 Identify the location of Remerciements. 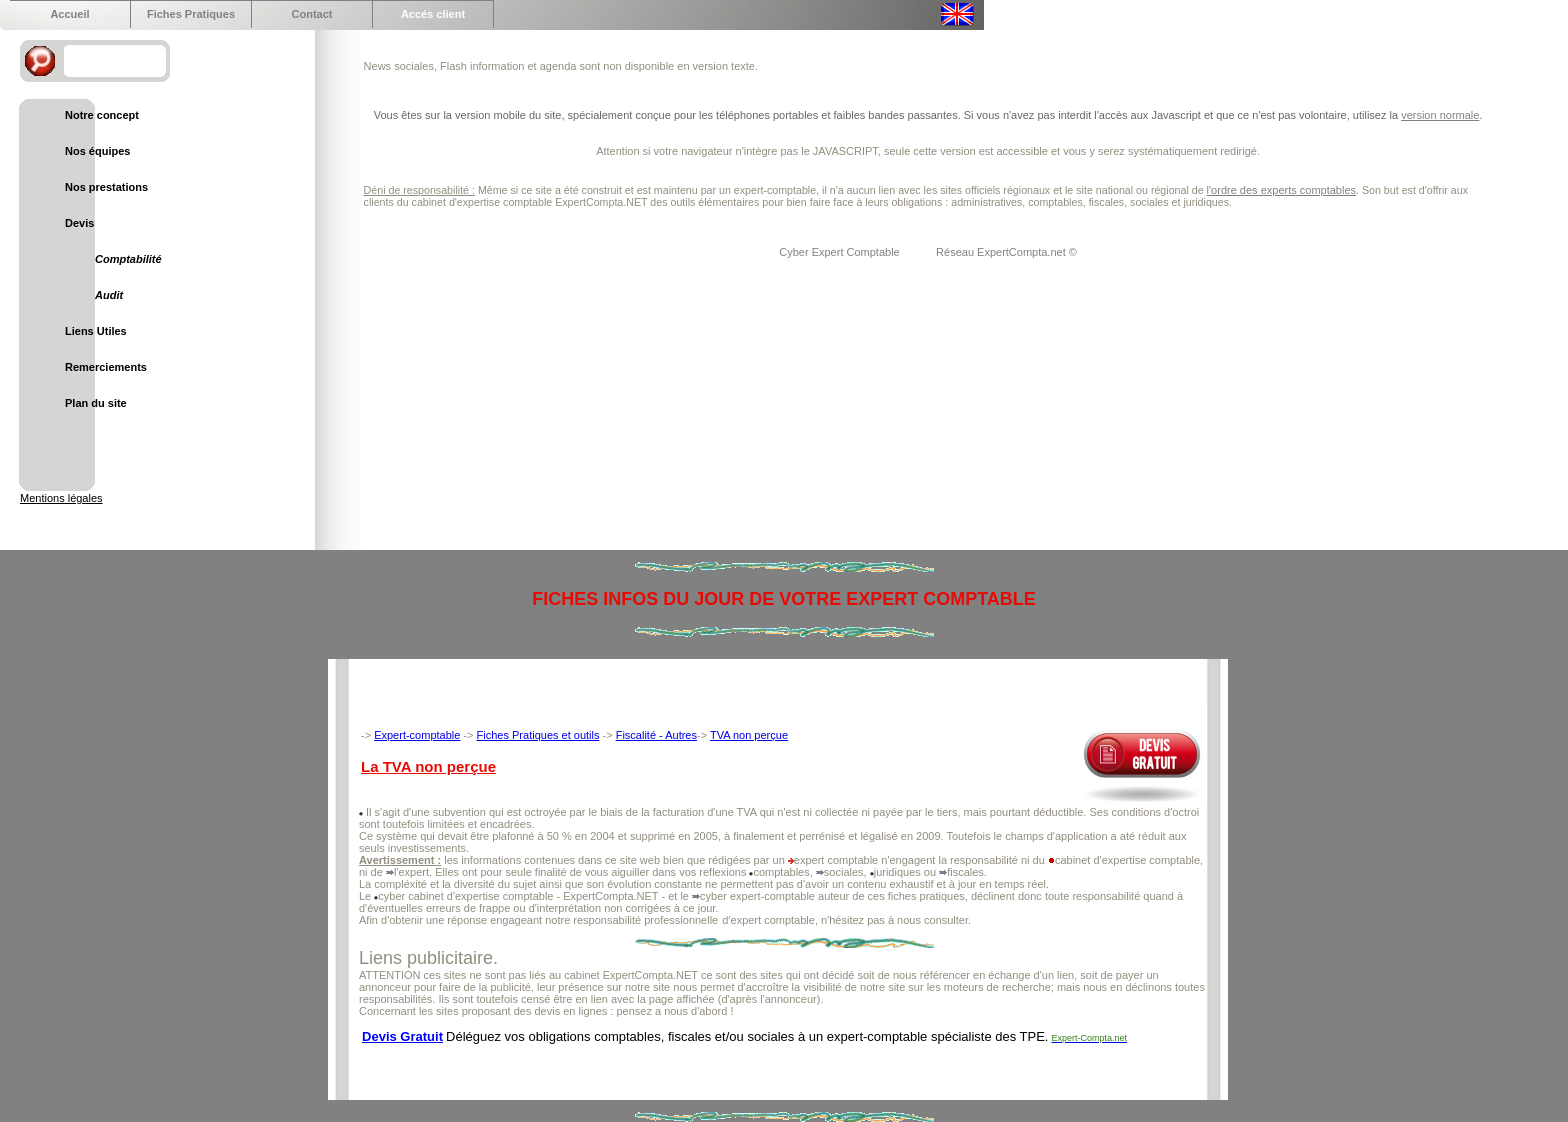
(106, 367).